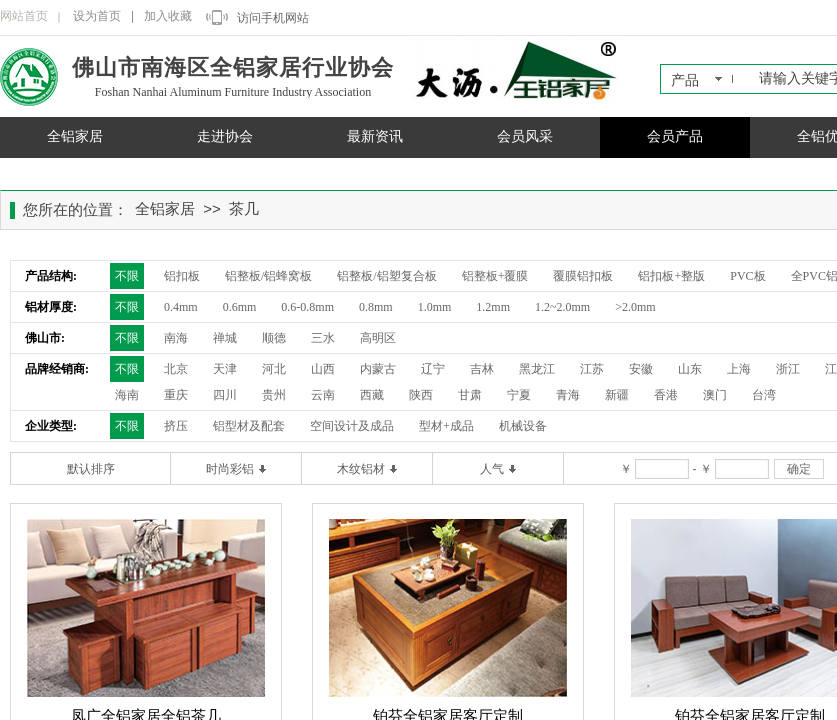 This screenshot has height=720, width=837. Describe the element at coordinates (372, 395) in the screenshot. I see `西藏` at that location.